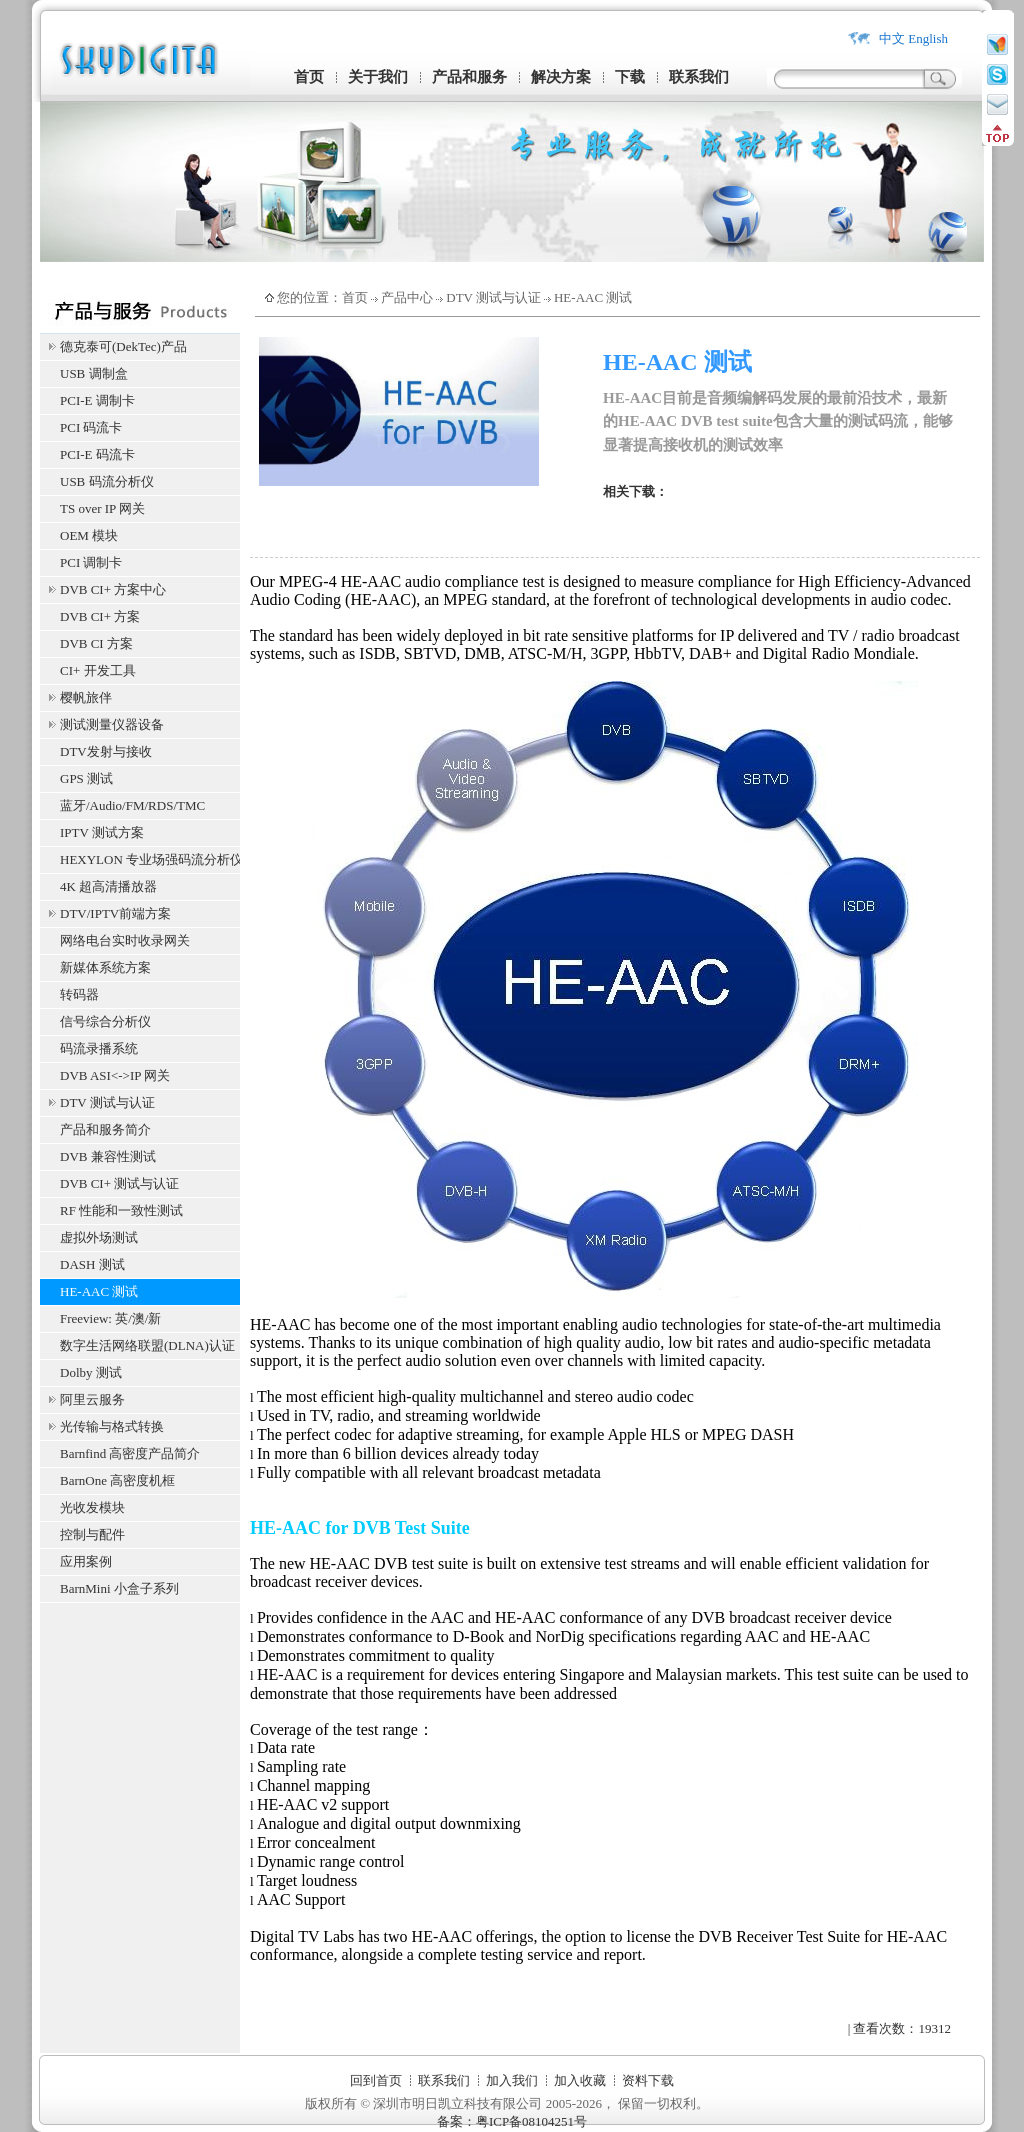 The height and width of the screenshot is (2132, 1024). Describe the element at coordinates (98, 670) in the screenshot. I see `CI+ 开发工具` at that location.